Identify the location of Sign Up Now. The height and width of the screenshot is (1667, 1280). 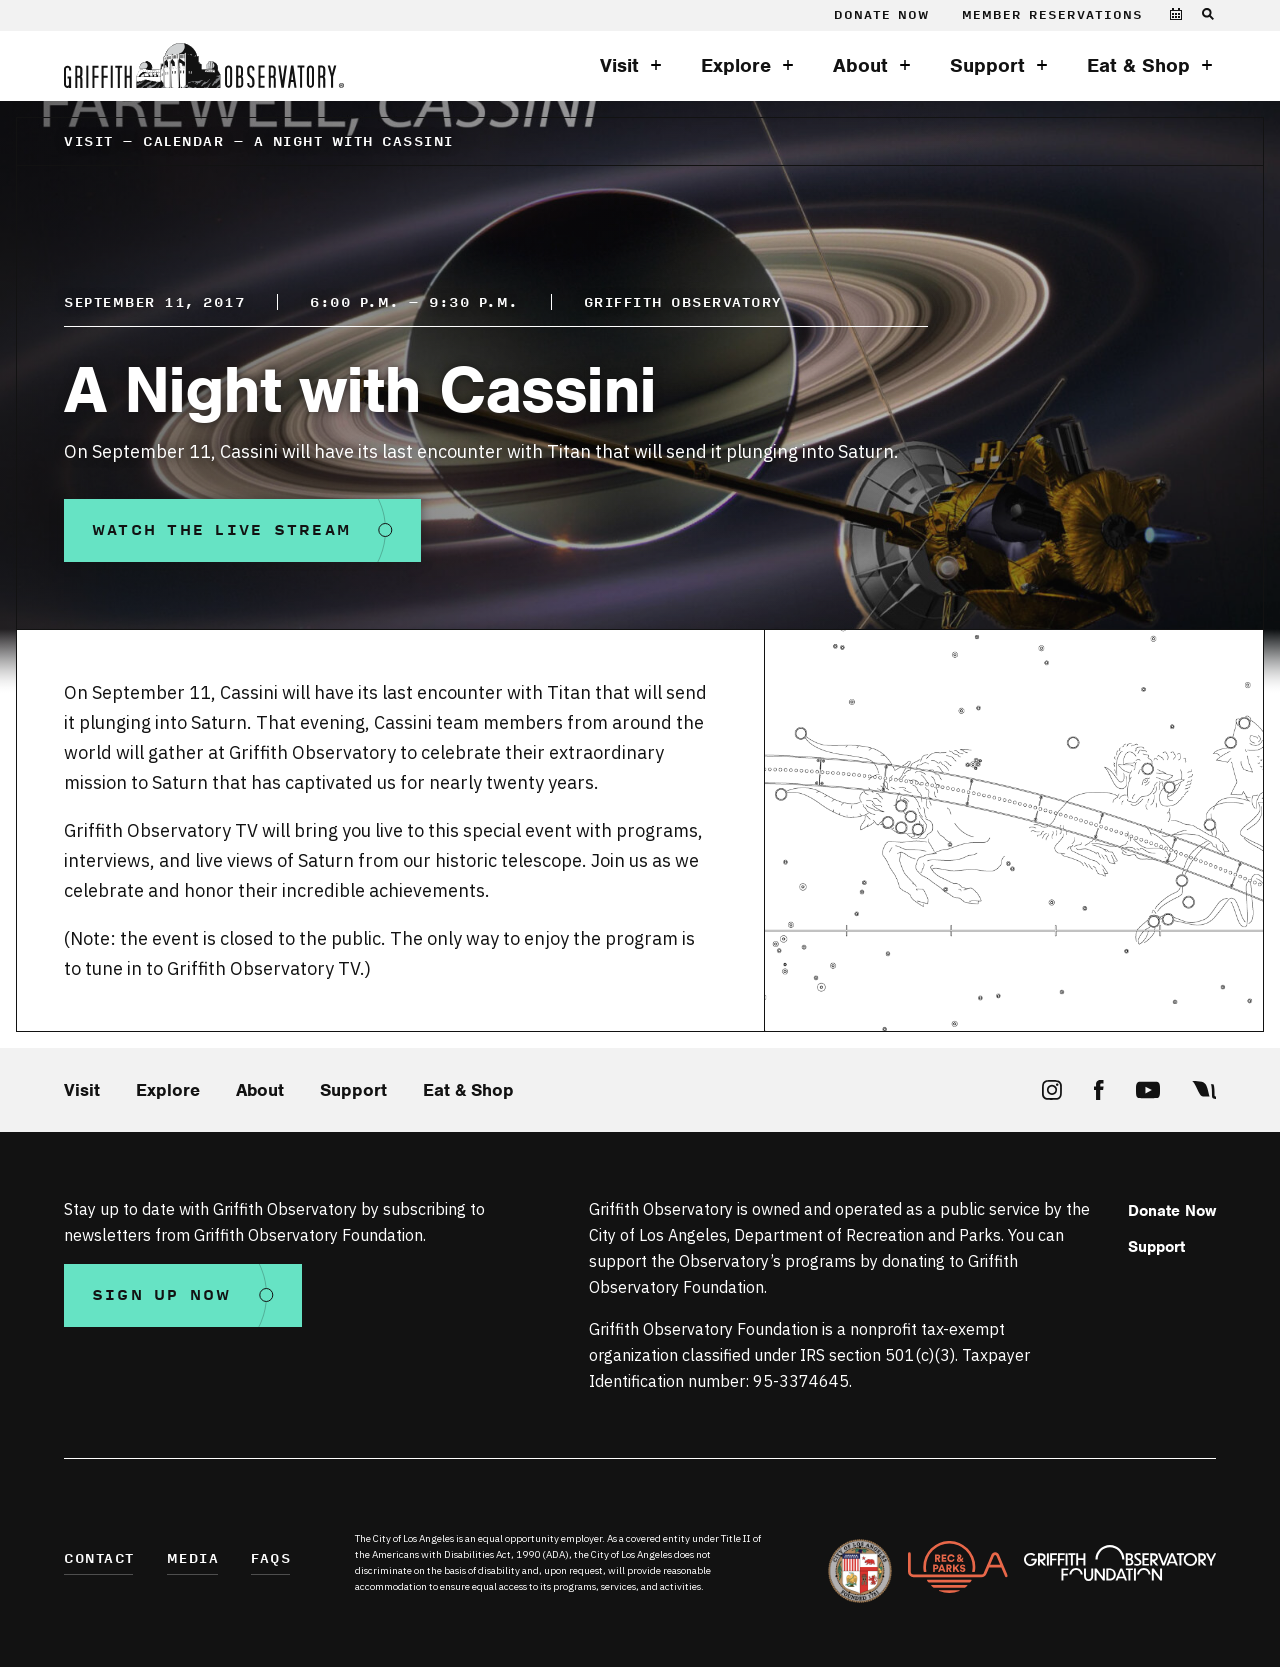
(162, 1295).